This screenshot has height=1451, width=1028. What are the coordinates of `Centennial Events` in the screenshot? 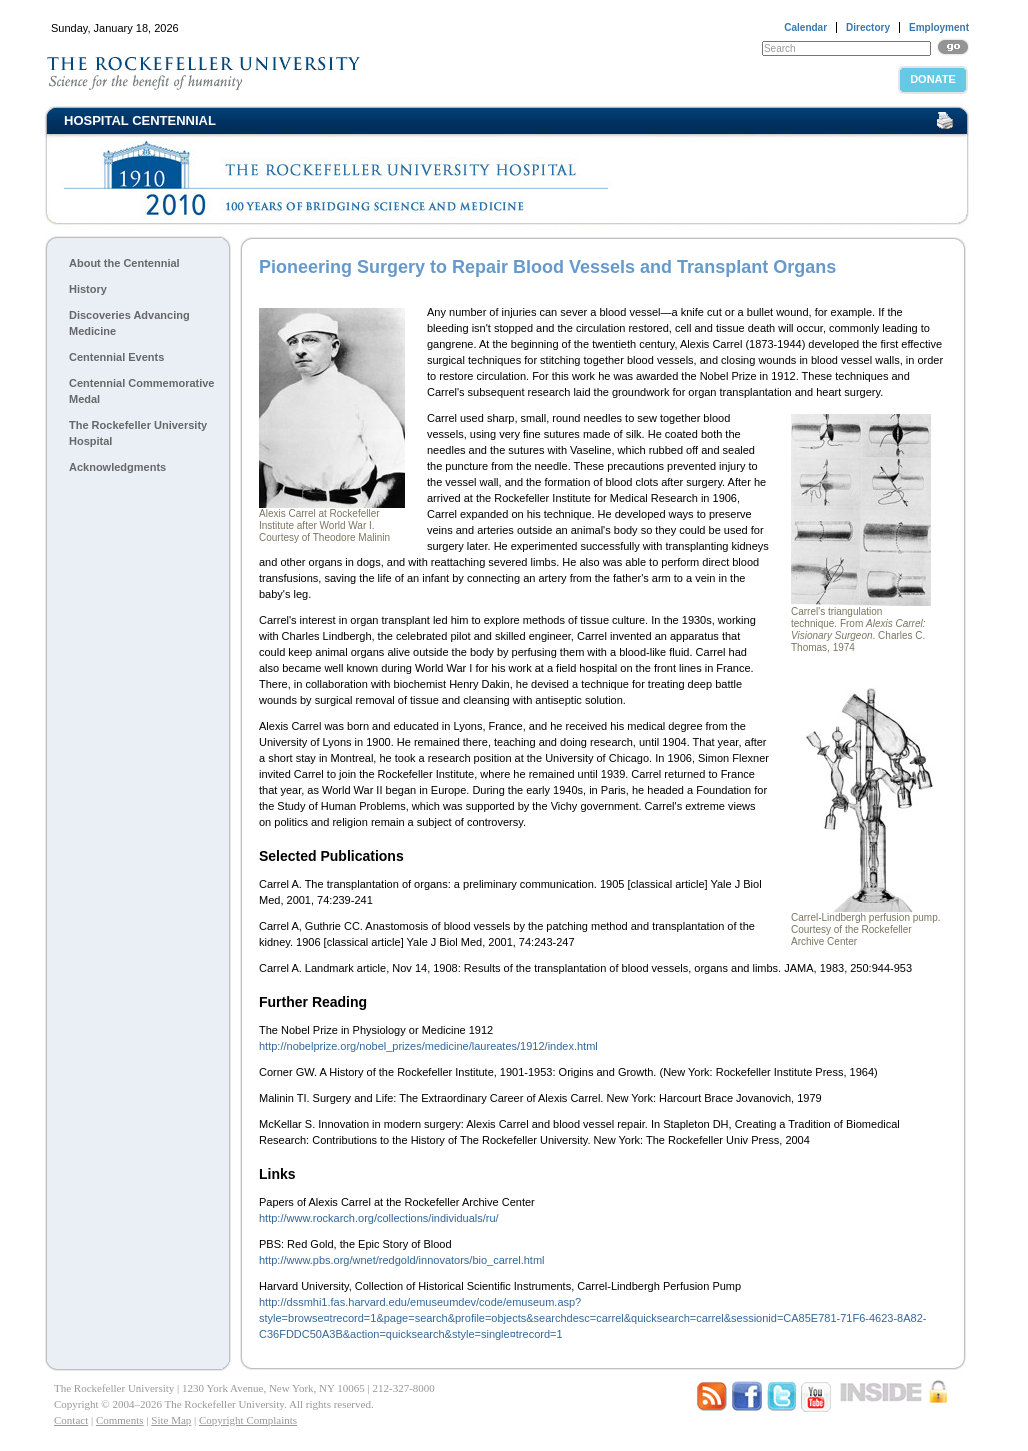 It's located at (116, 357).